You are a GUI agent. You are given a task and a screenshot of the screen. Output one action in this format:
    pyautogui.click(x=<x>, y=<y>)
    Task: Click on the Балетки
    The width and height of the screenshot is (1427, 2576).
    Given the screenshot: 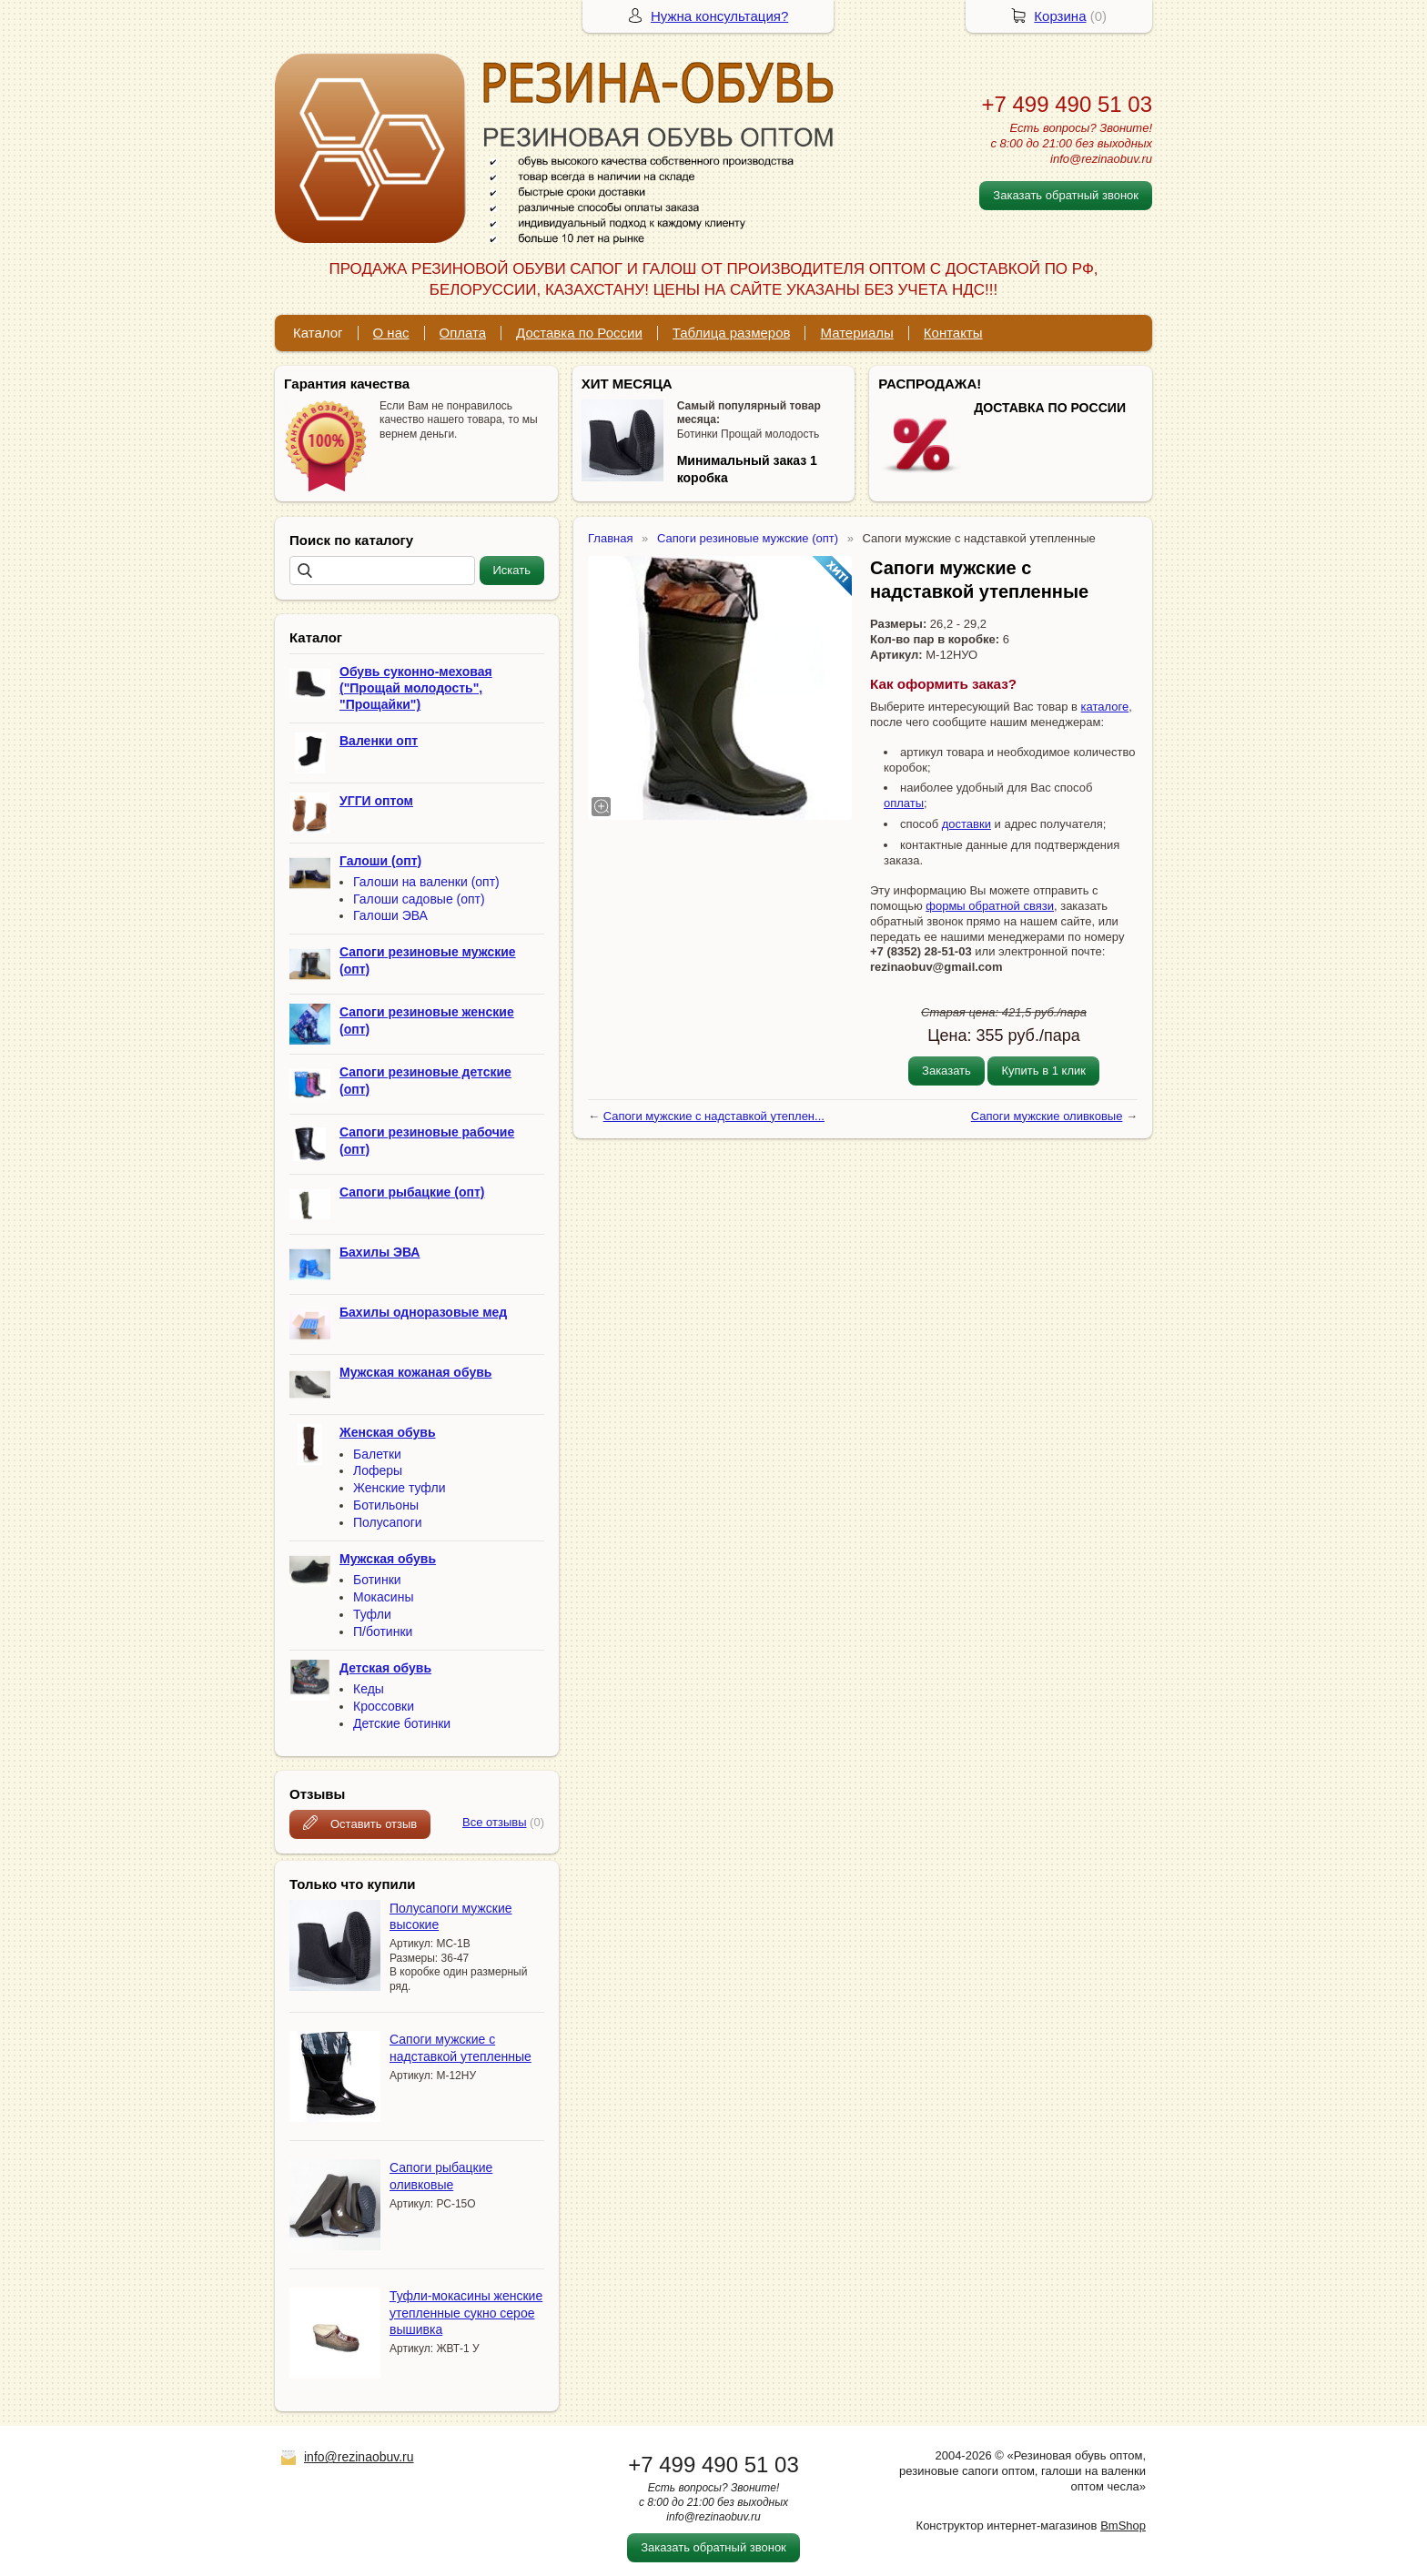 What is the action you would take?
    pyautogui.click(x=377, y=1454)
    